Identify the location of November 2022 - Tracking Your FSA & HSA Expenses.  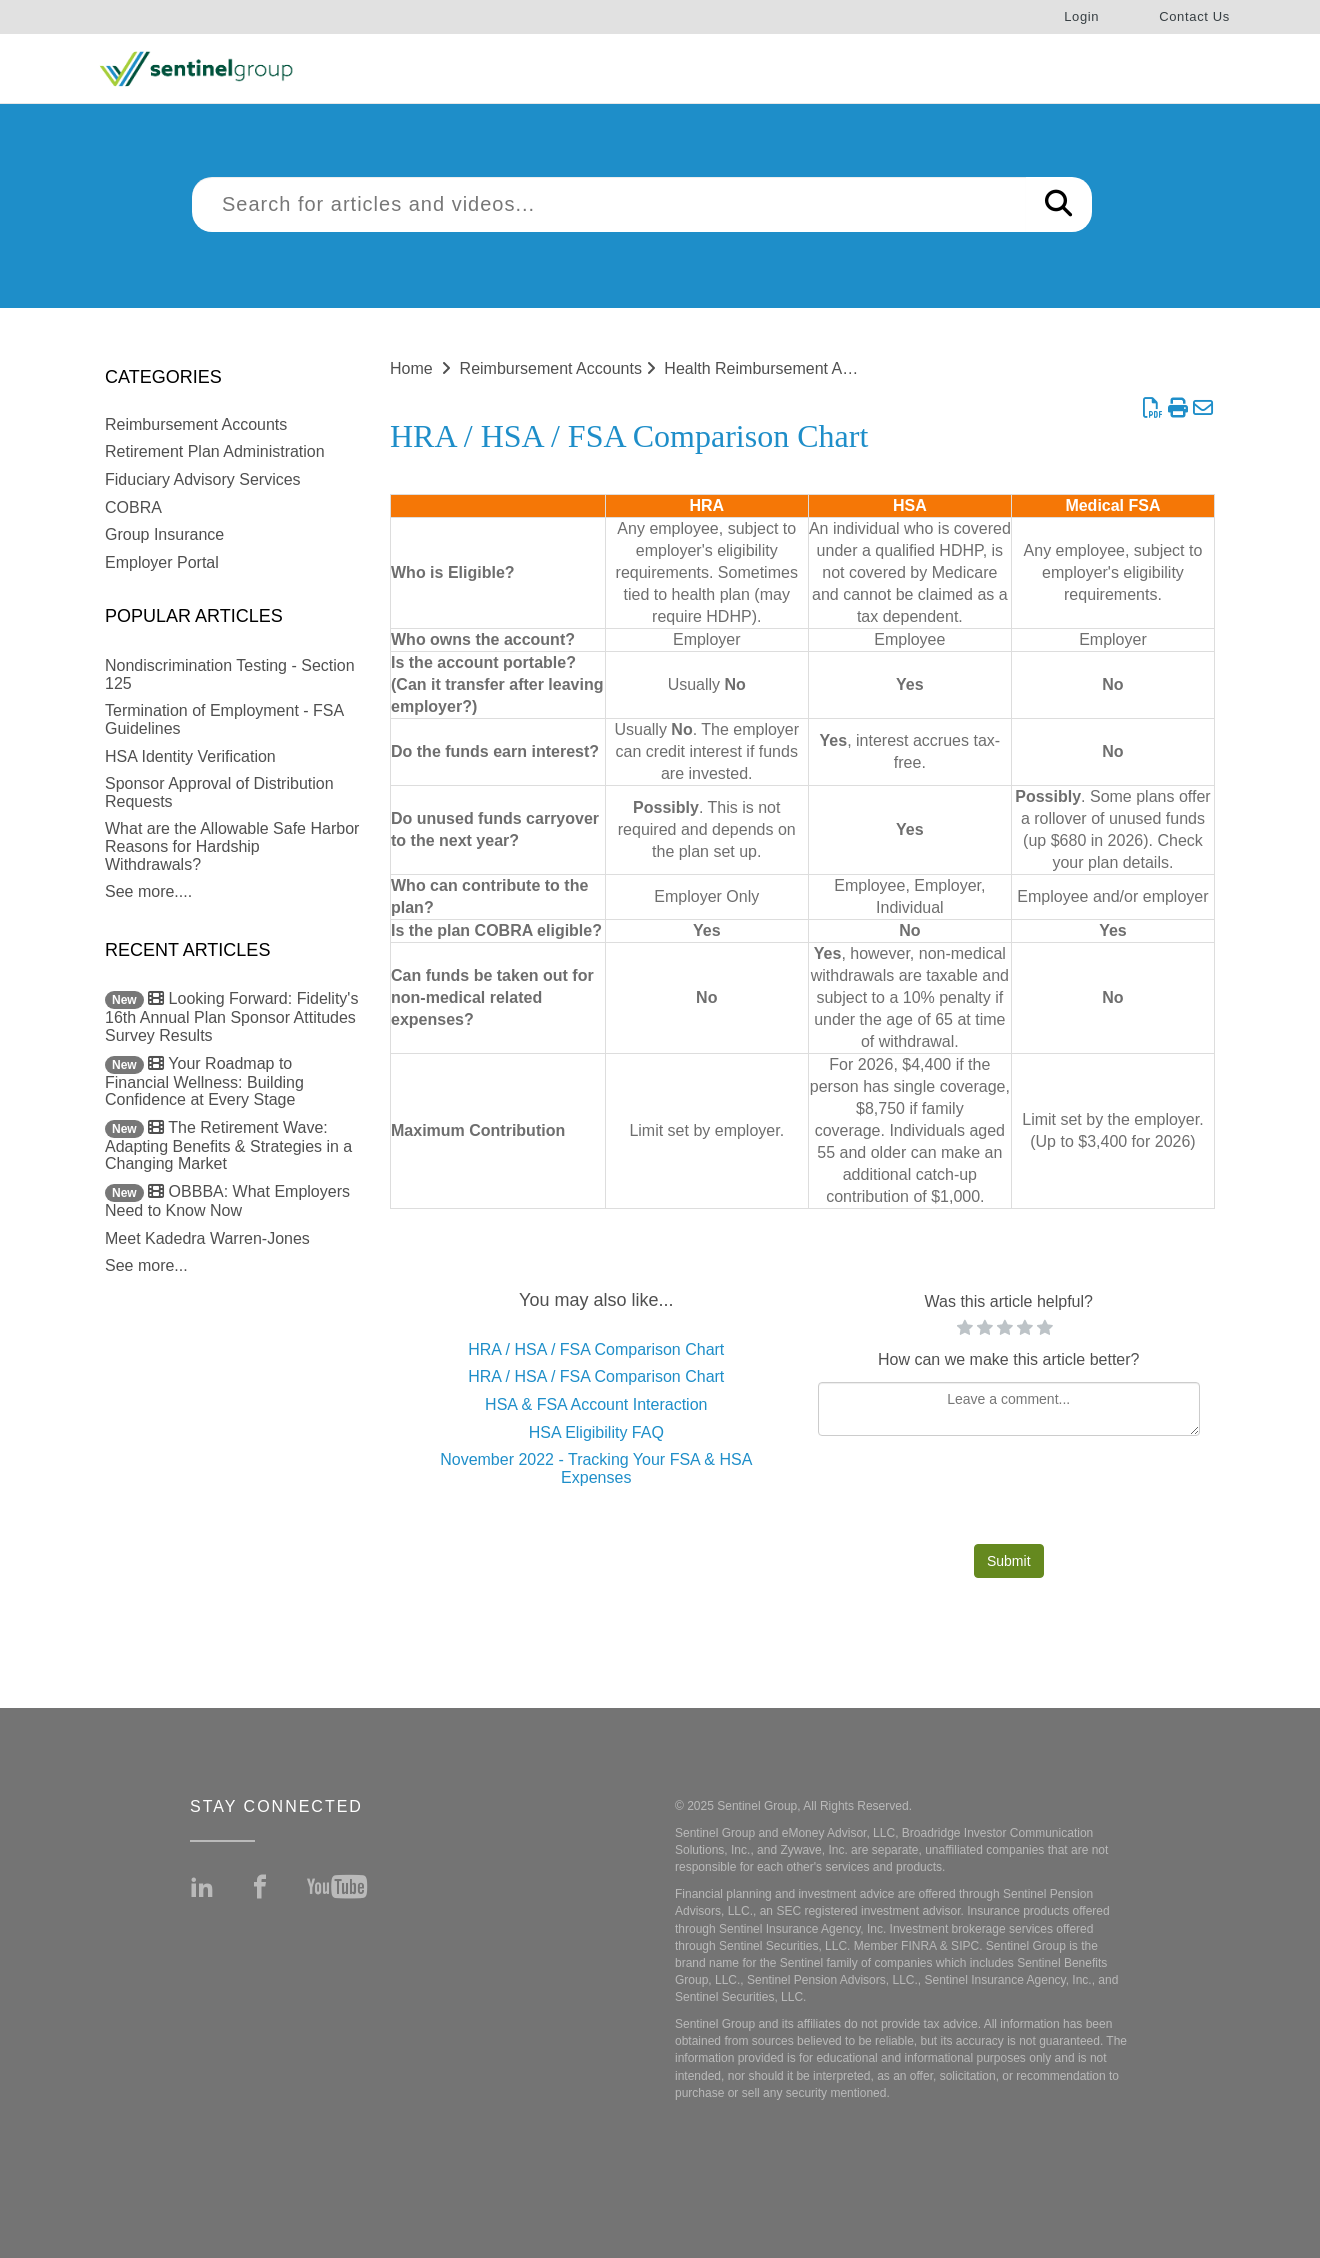
(596, 1468).